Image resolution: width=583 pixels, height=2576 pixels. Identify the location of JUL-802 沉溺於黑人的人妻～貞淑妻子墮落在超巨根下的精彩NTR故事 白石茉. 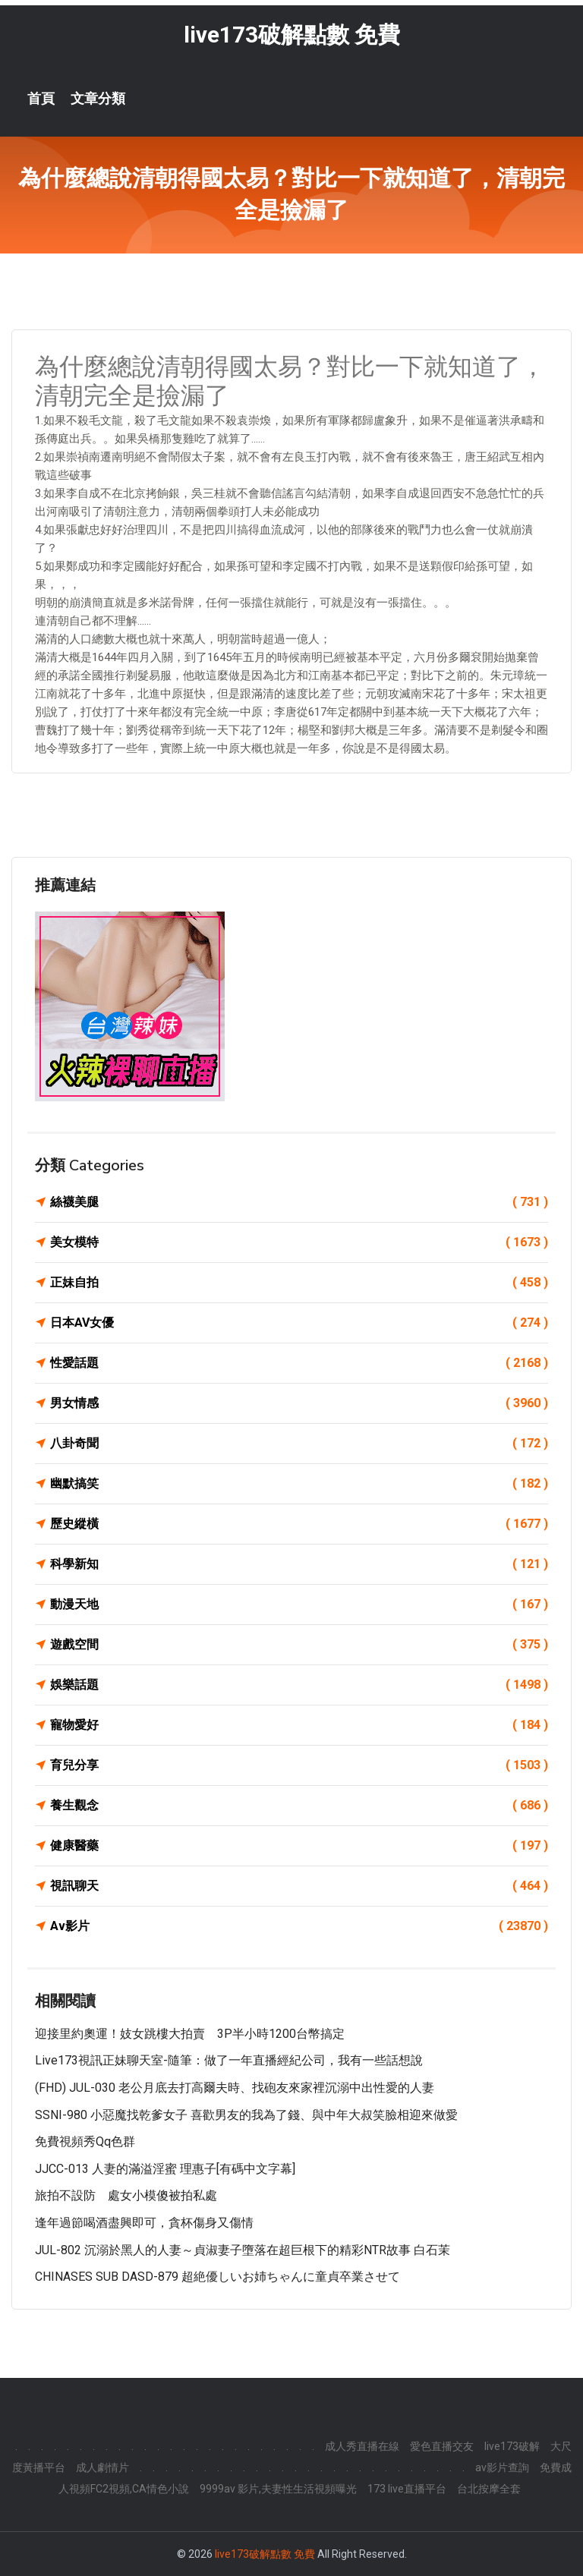
(242, 2250).